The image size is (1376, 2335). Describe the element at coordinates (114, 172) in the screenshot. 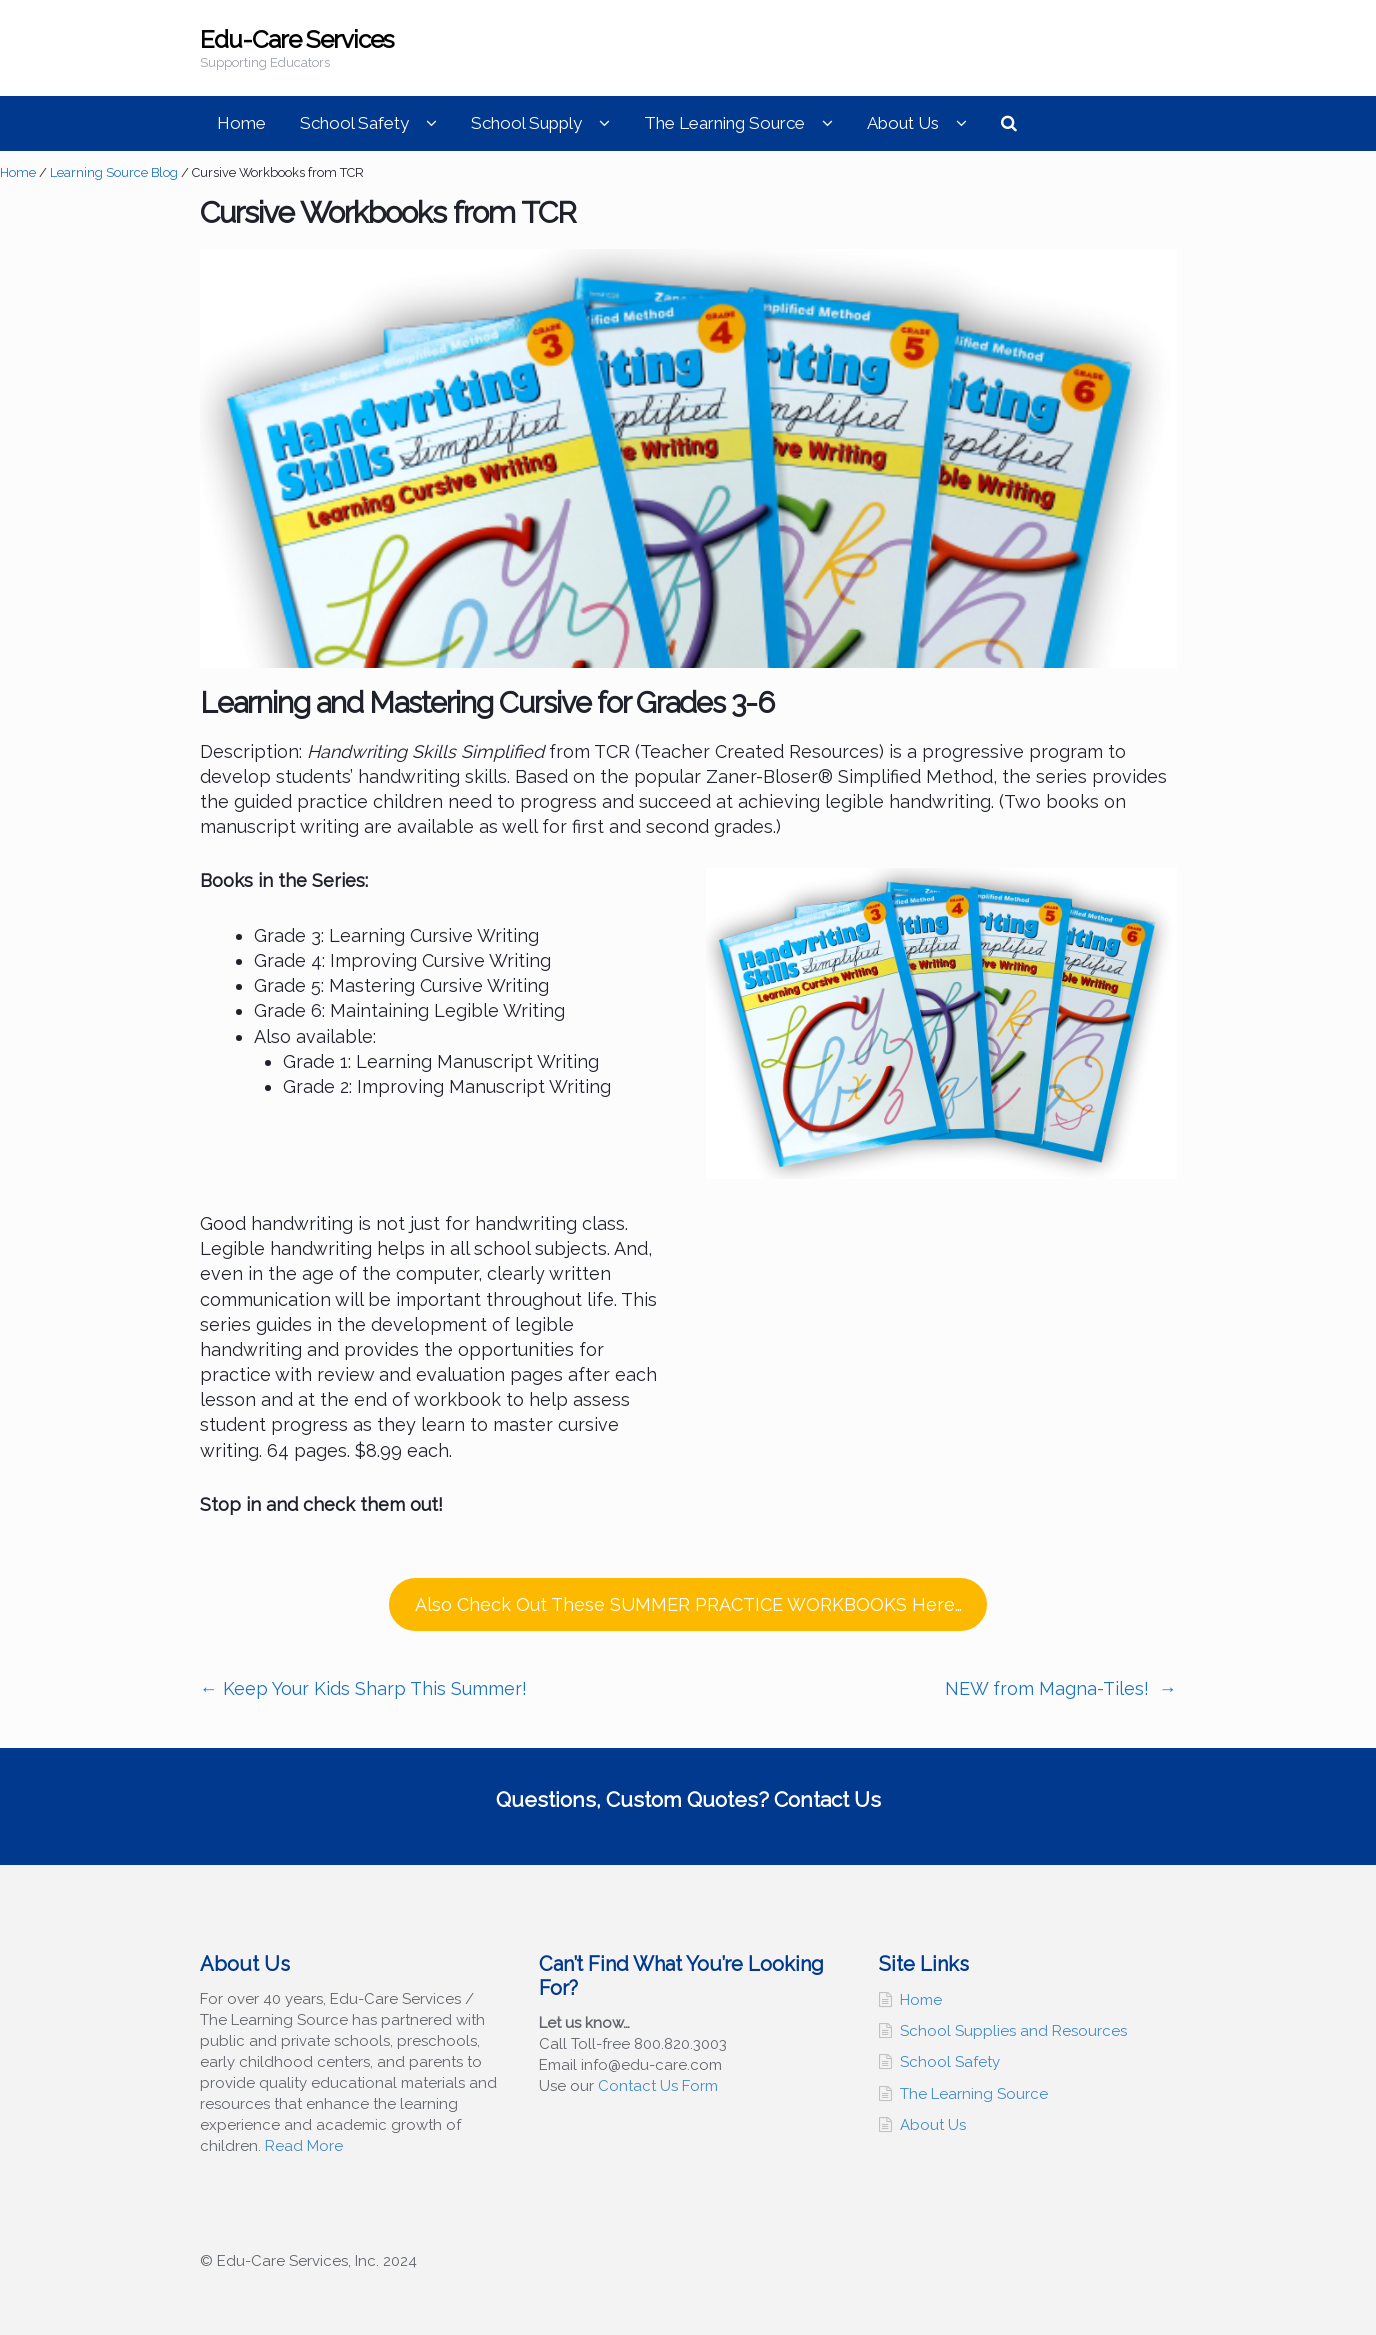

I see `Learning Source Blog` at that location.